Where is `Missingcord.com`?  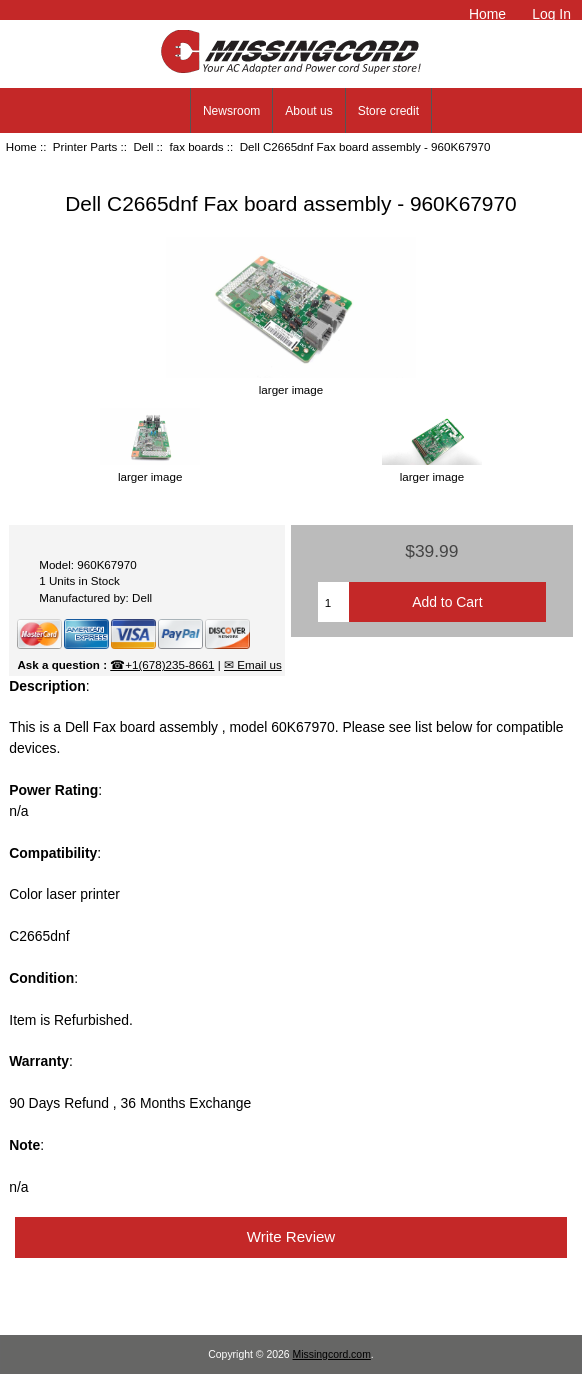 Missingcord.com is located at coordinates (332, 1354).